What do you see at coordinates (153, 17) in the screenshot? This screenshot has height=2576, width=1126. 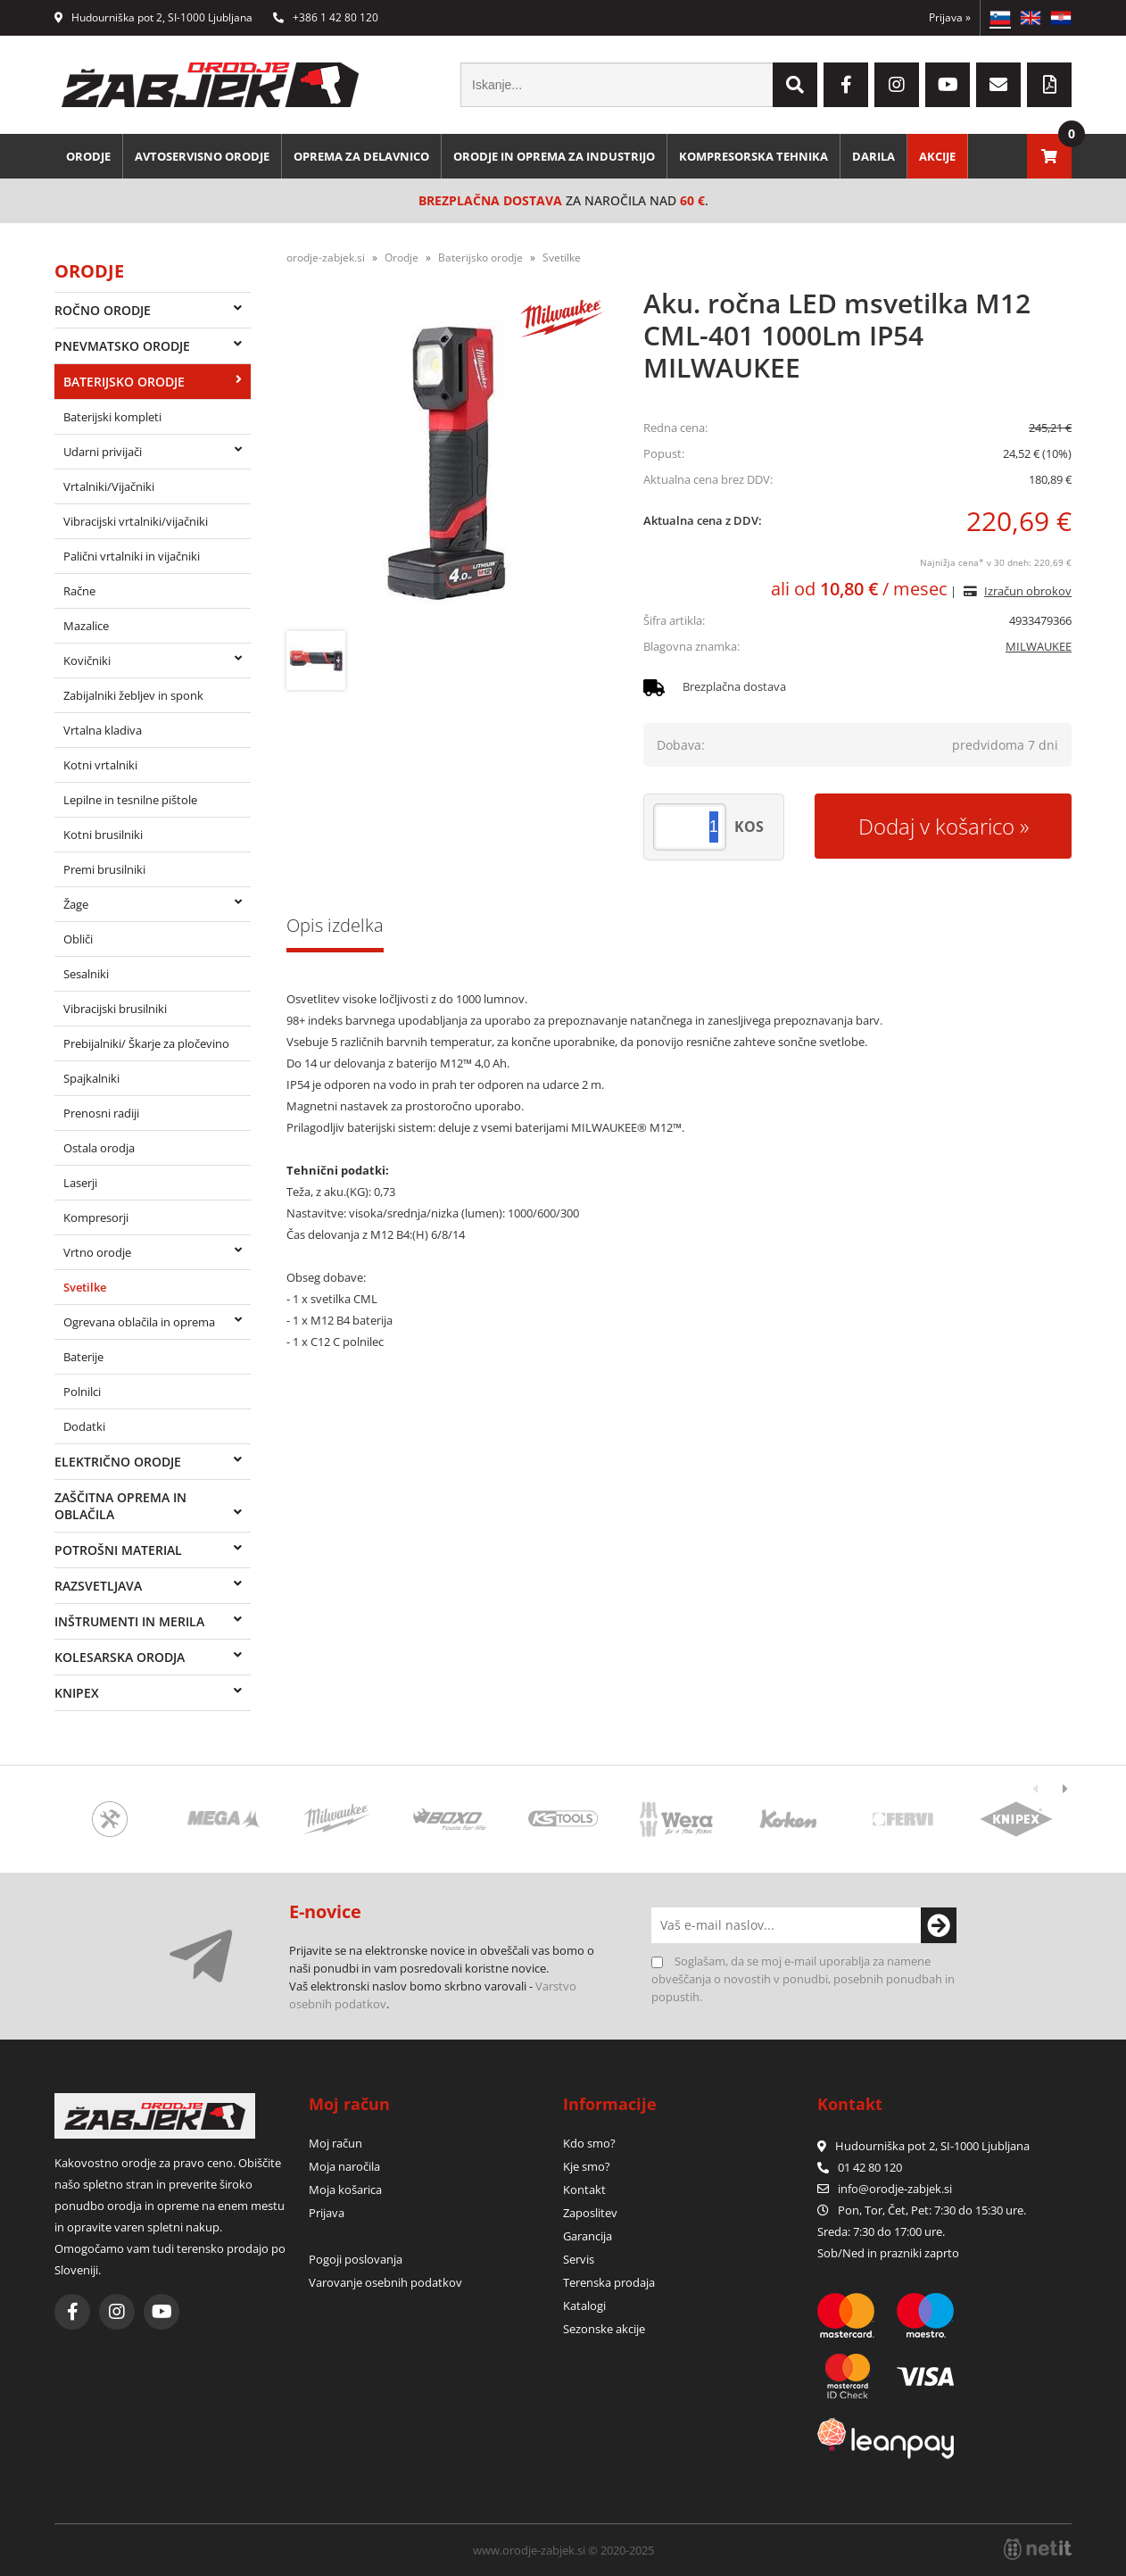 I see `Hudourniška pot 2, SI-1000 Ljubljana` at bounding box center [153, 17].